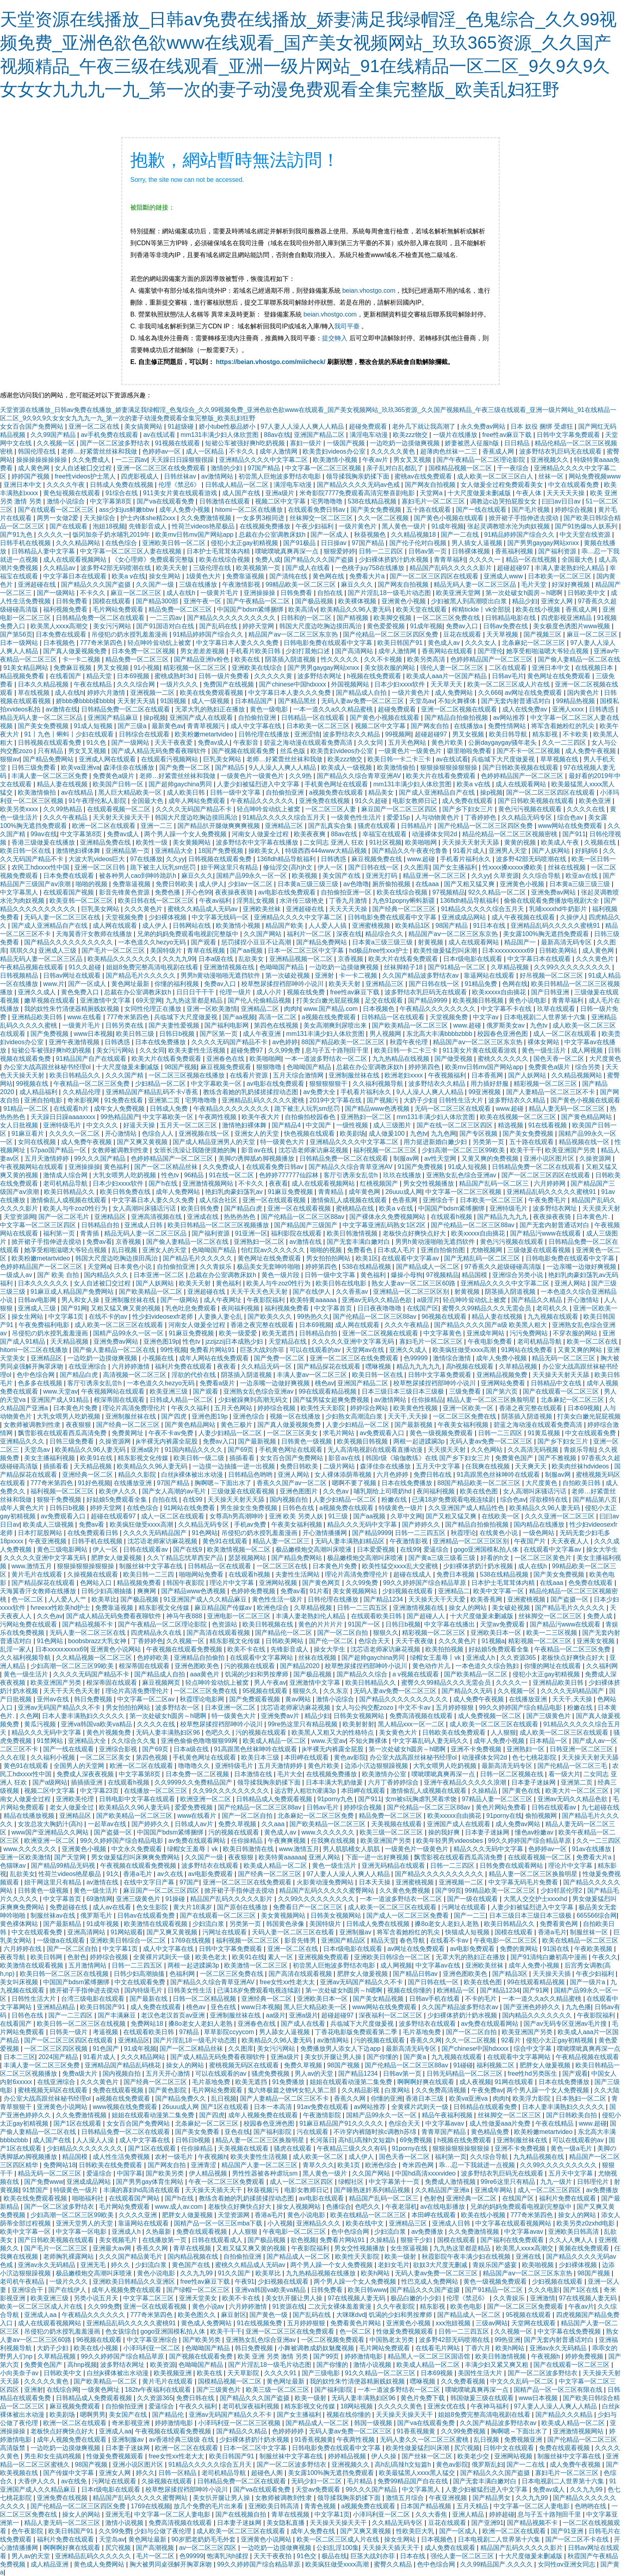 The width and height of the screenshot is (621, 2576). I want to click on 琪琪久久, so click(22, 950).